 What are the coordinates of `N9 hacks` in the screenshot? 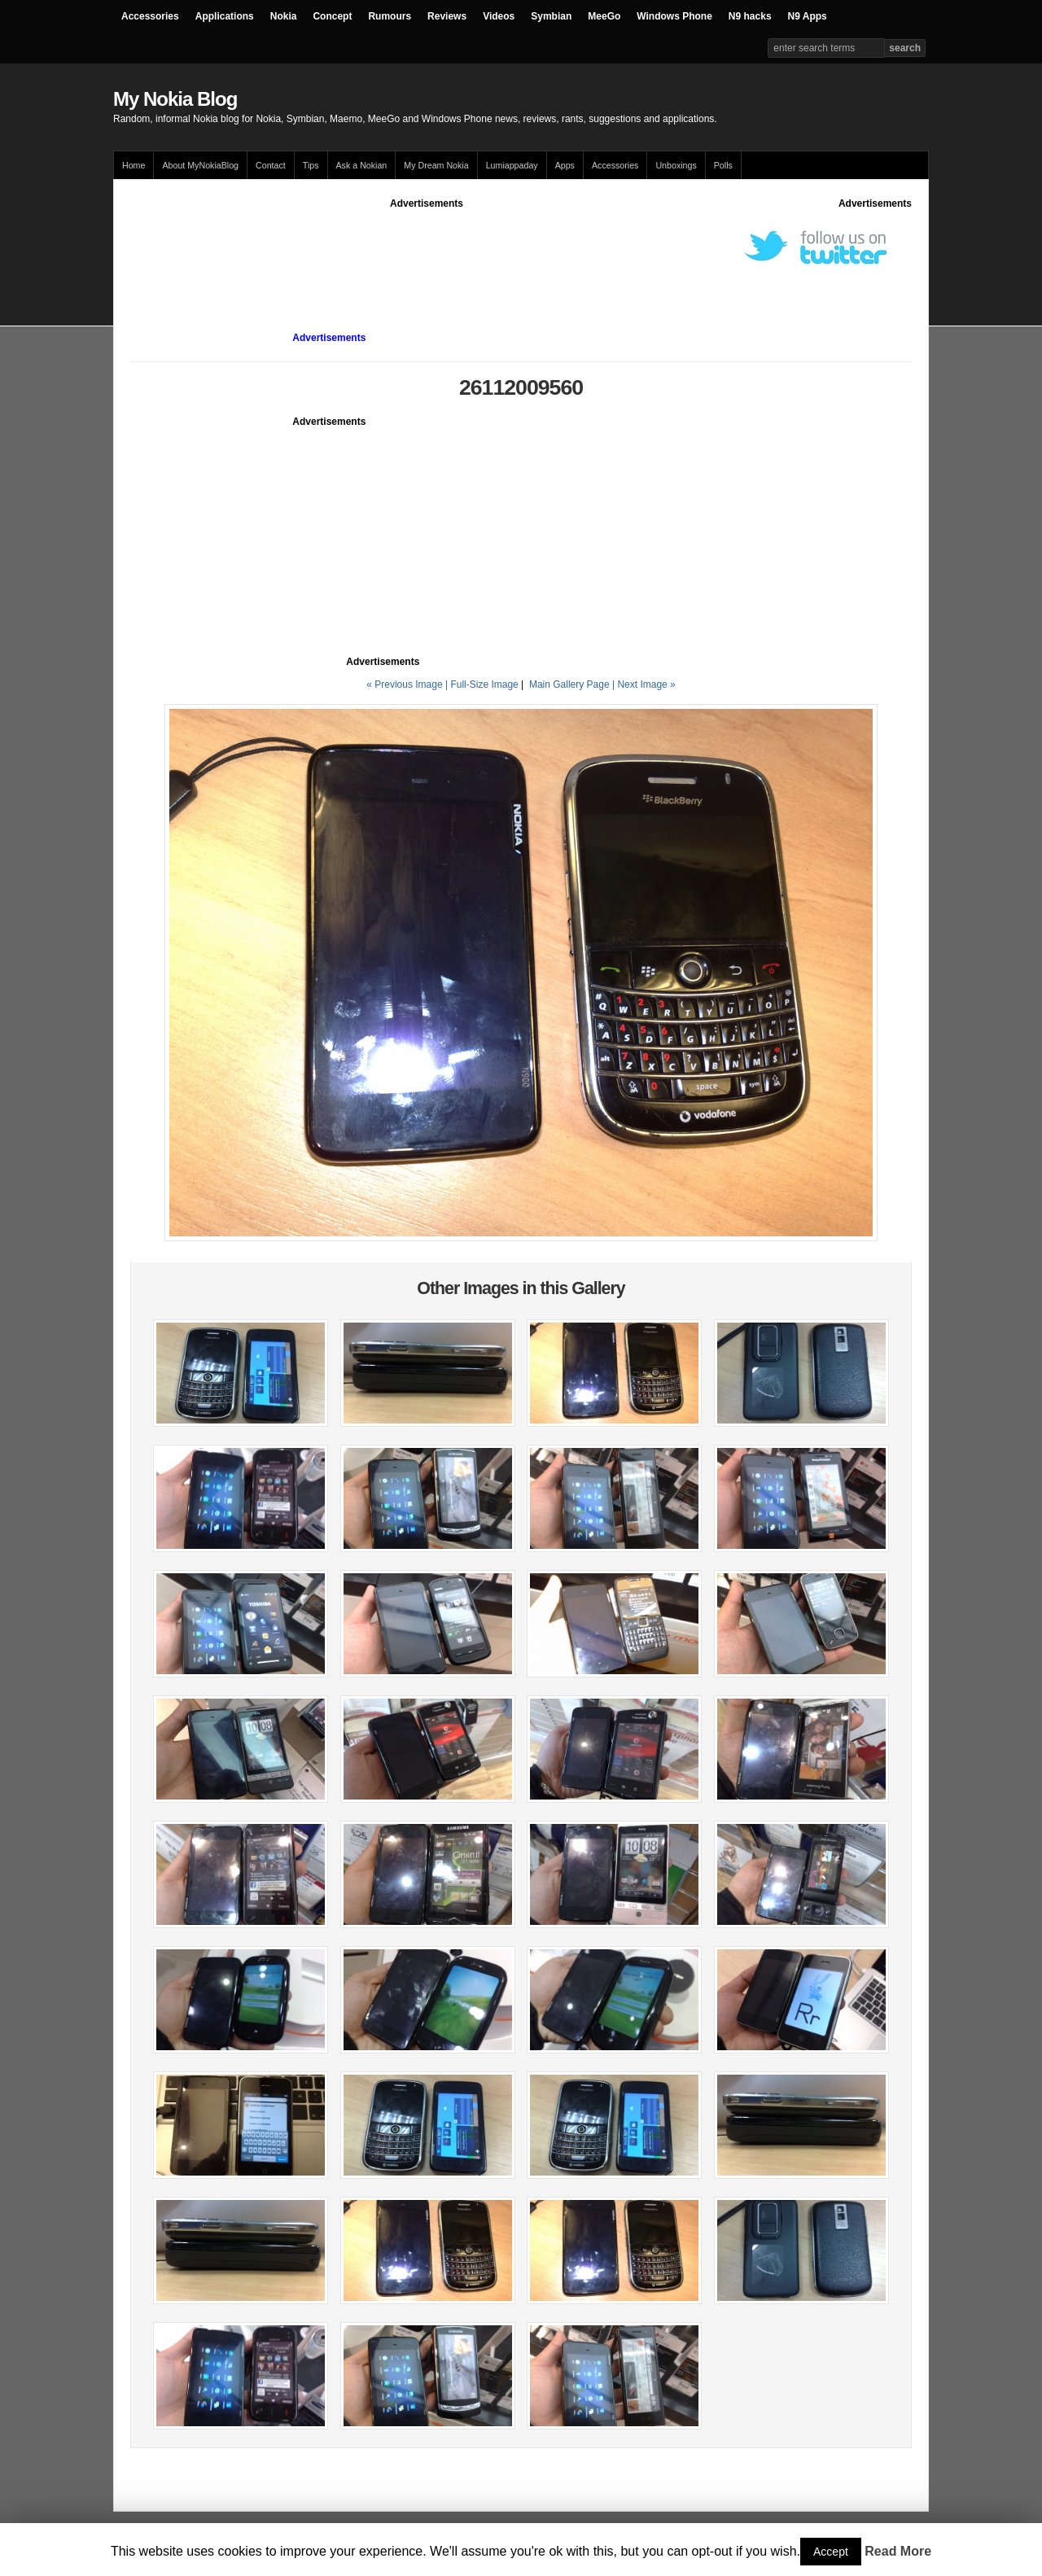 It's located at (750, 16).